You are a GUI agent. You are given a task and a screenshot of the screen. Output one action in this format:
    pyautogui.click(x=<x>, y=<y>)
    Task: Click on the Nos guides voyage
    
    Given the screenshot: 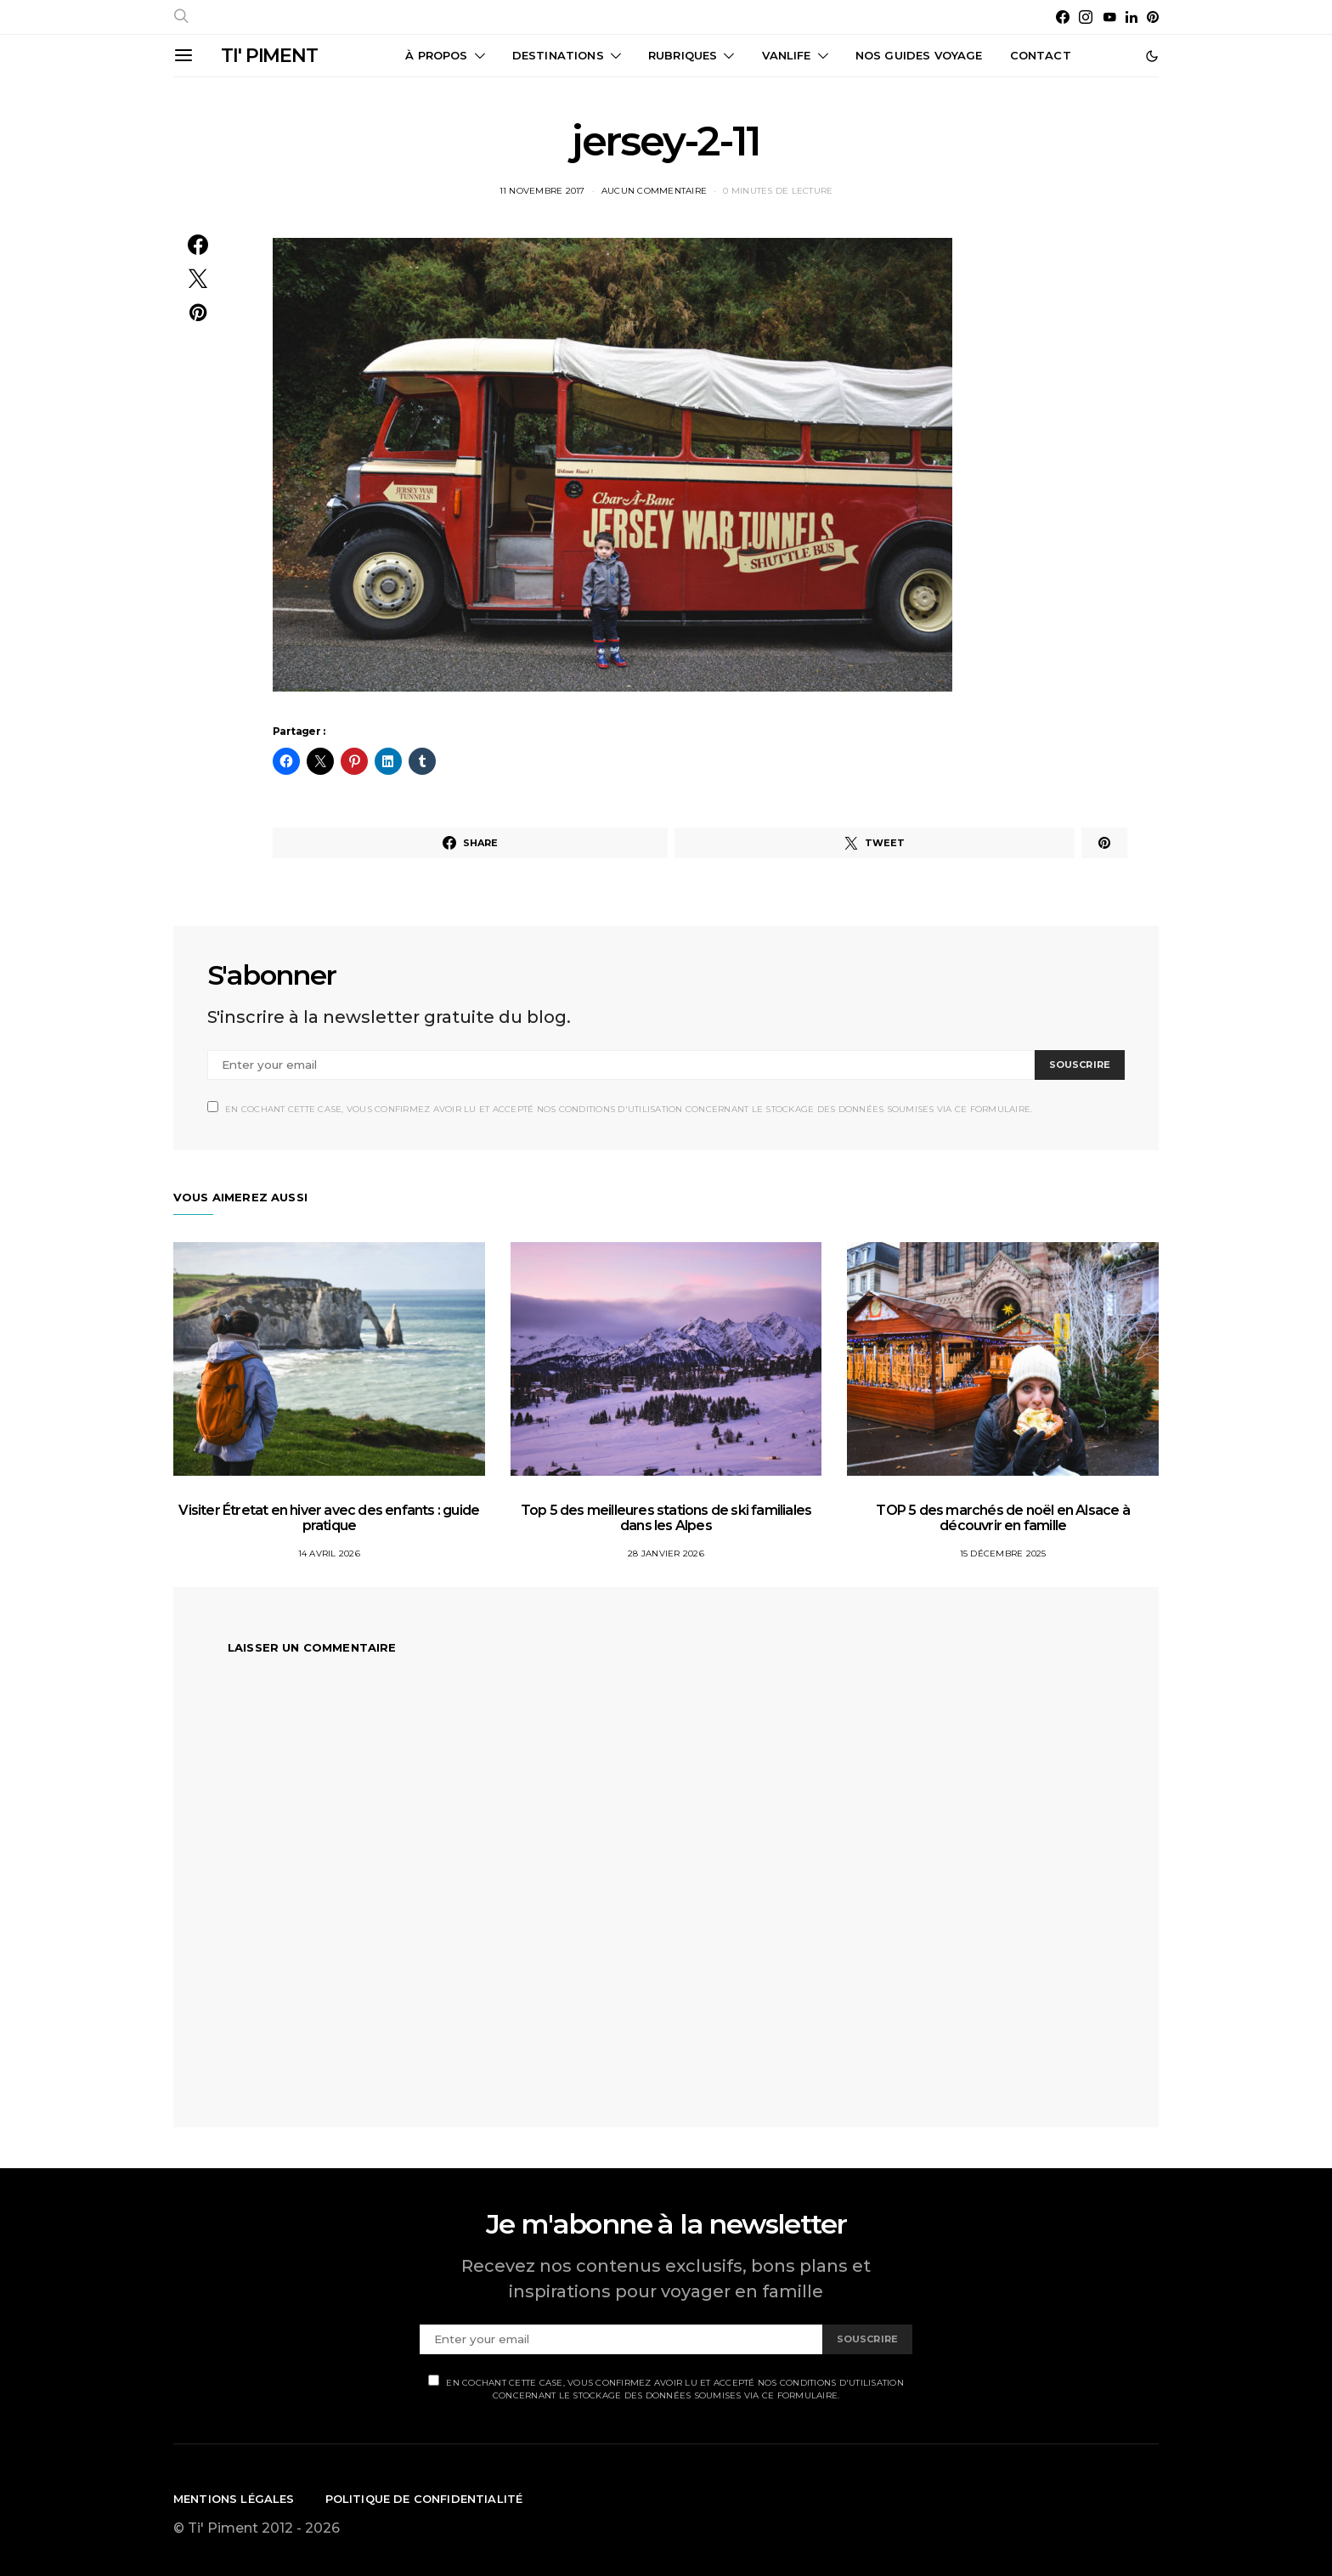 What is the action you would take?
    pyautogui.click(x=919, y=55)
    